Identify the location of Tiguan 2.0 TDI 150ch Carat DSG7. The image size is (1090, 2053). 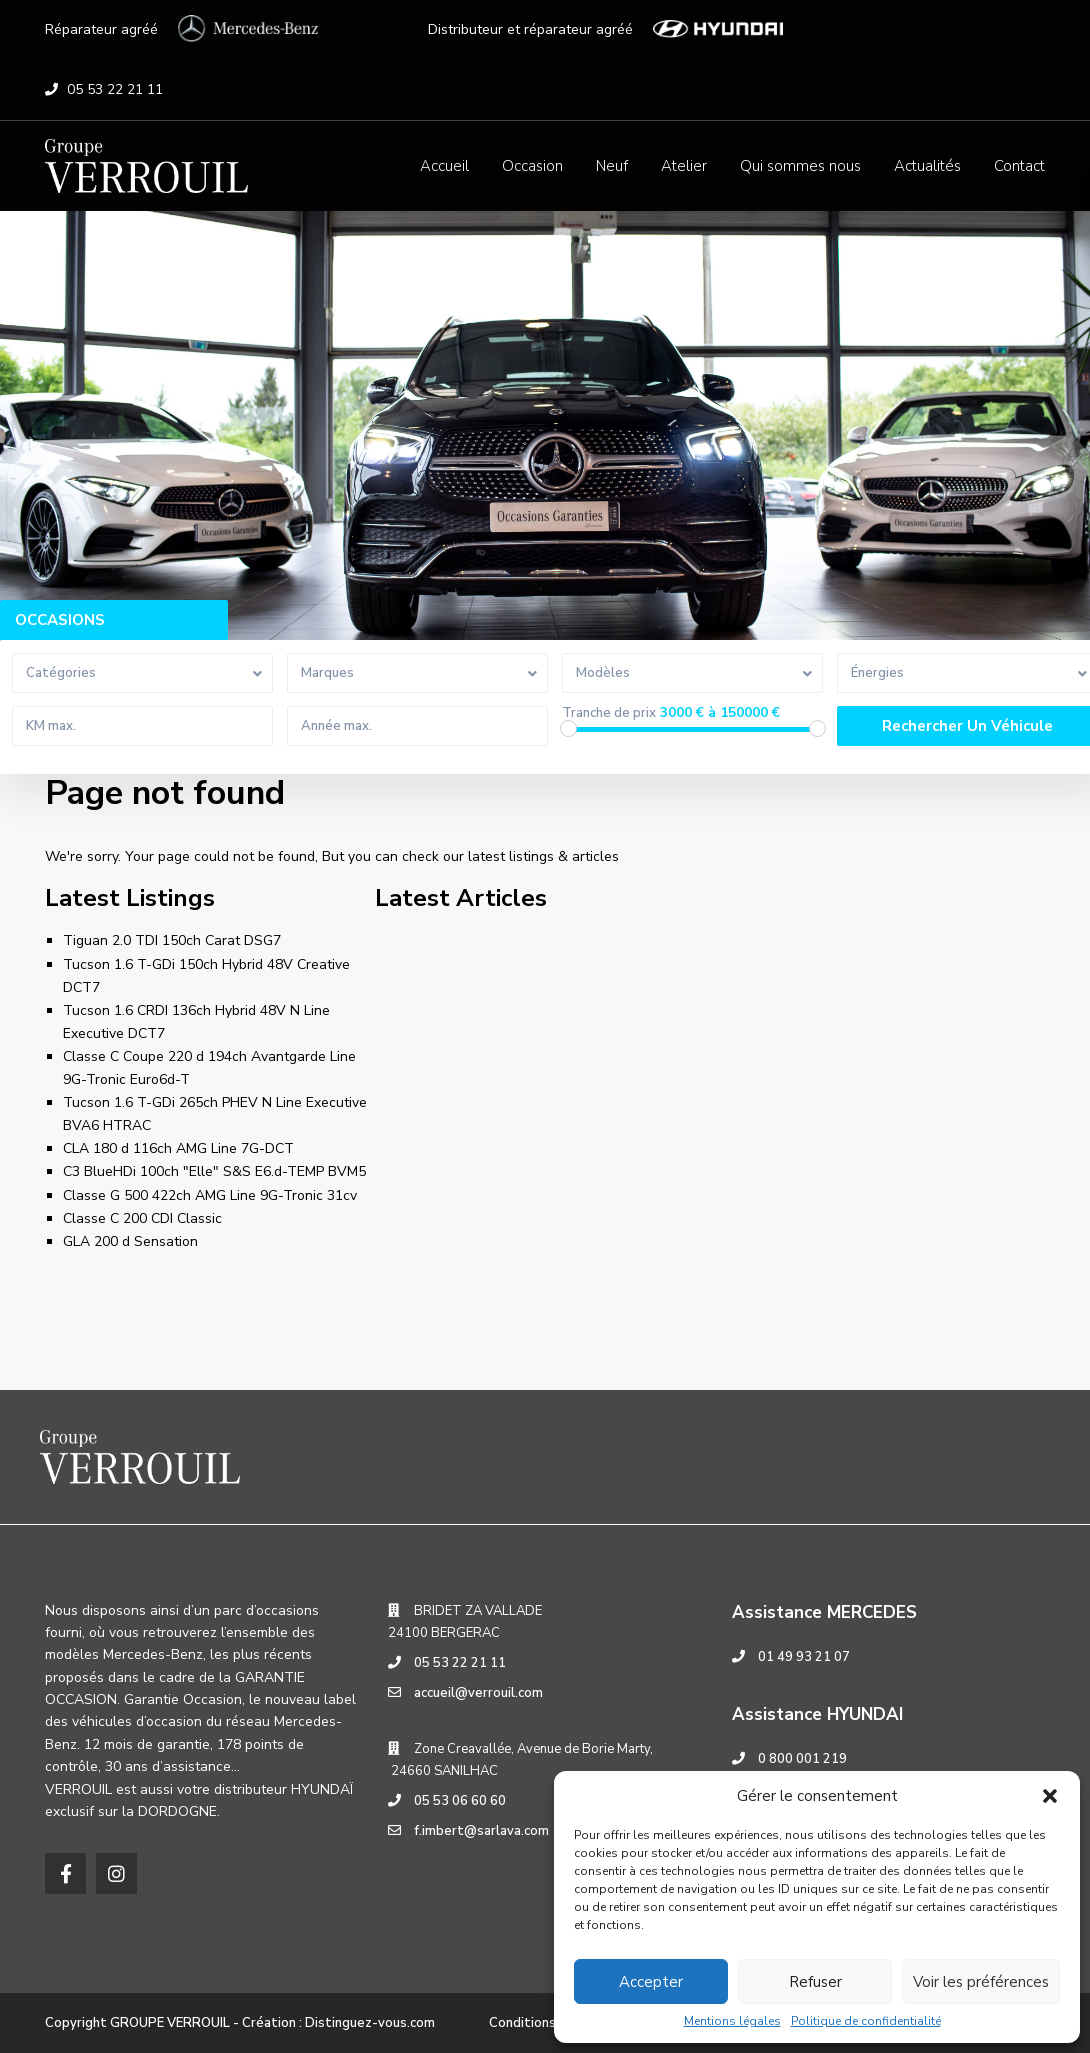
(172, 940).